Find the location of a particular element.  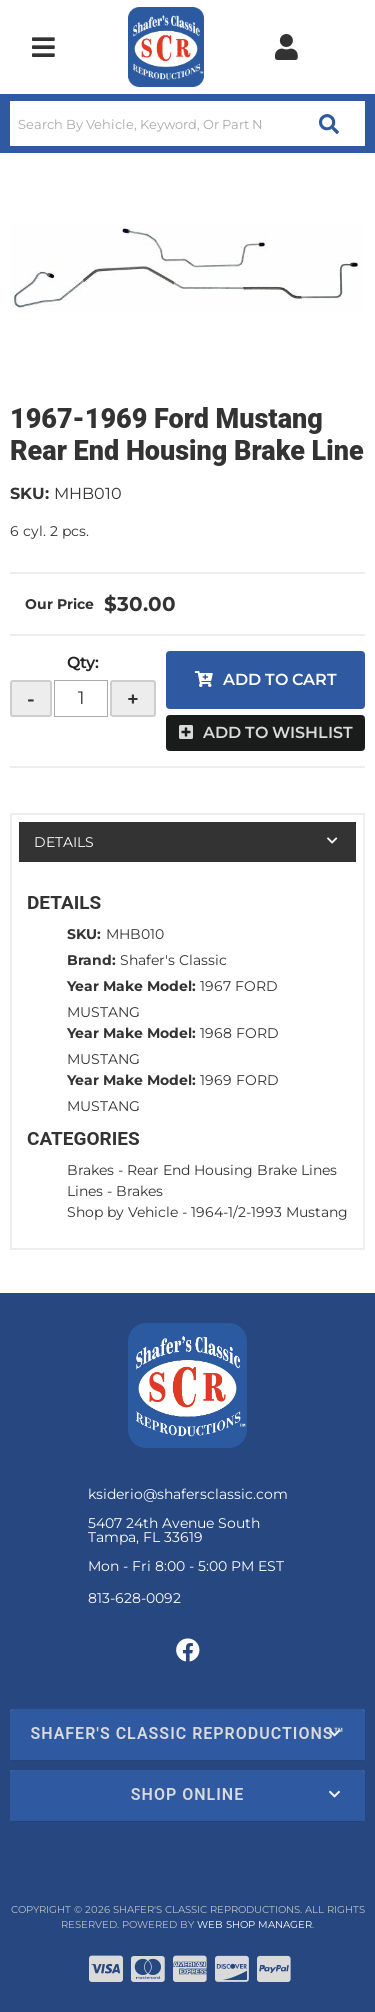

SKU: is located at coordinates (29, 493).